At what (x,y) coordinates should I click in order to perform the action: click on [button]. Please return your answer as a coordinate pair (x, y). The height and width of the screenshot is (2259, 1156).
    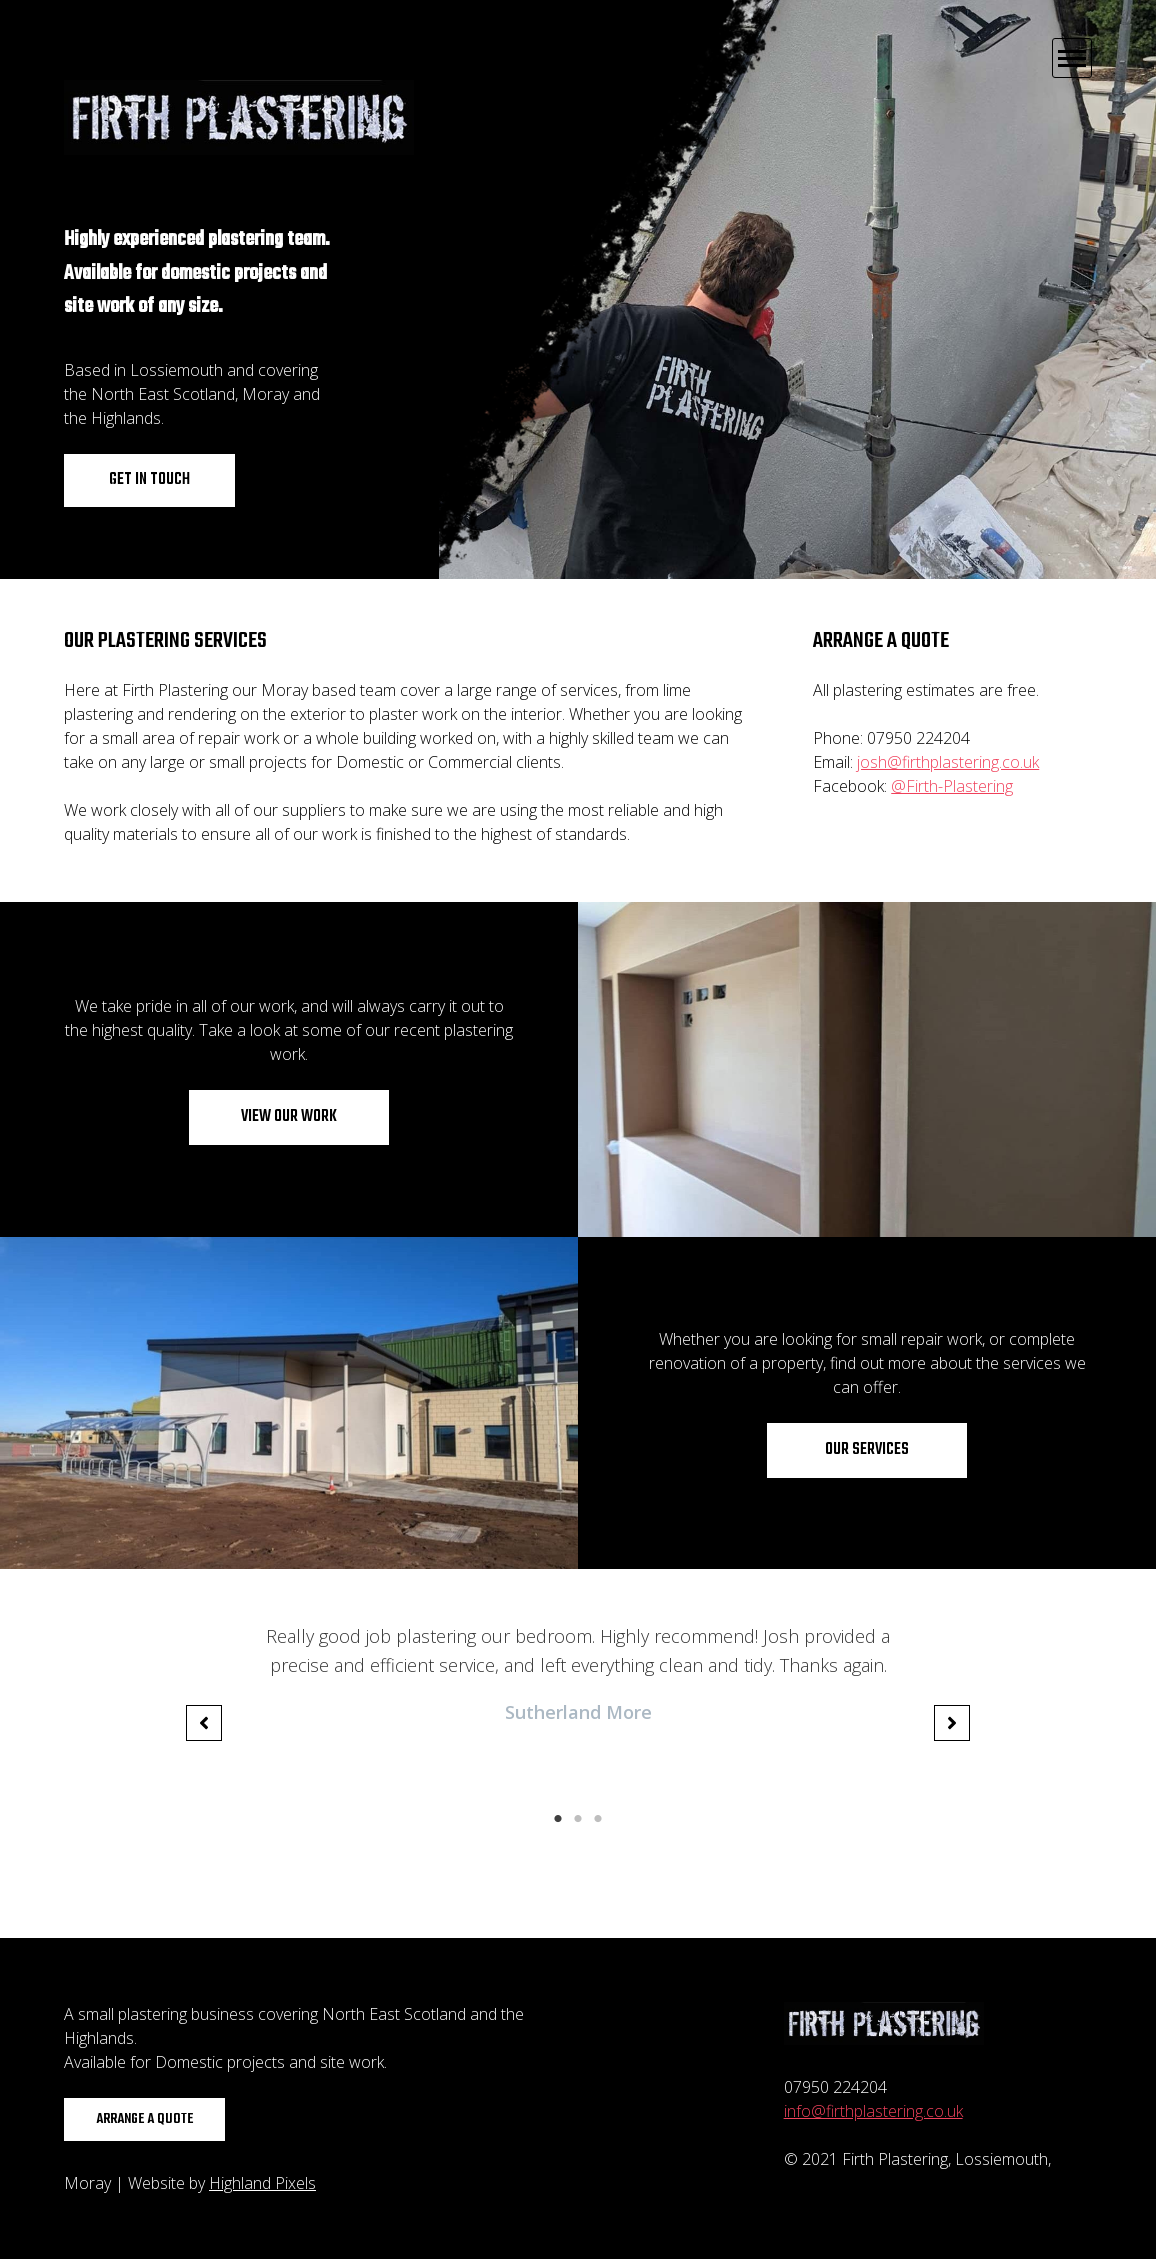
    Looking at the image, I should click on (204, 1723).